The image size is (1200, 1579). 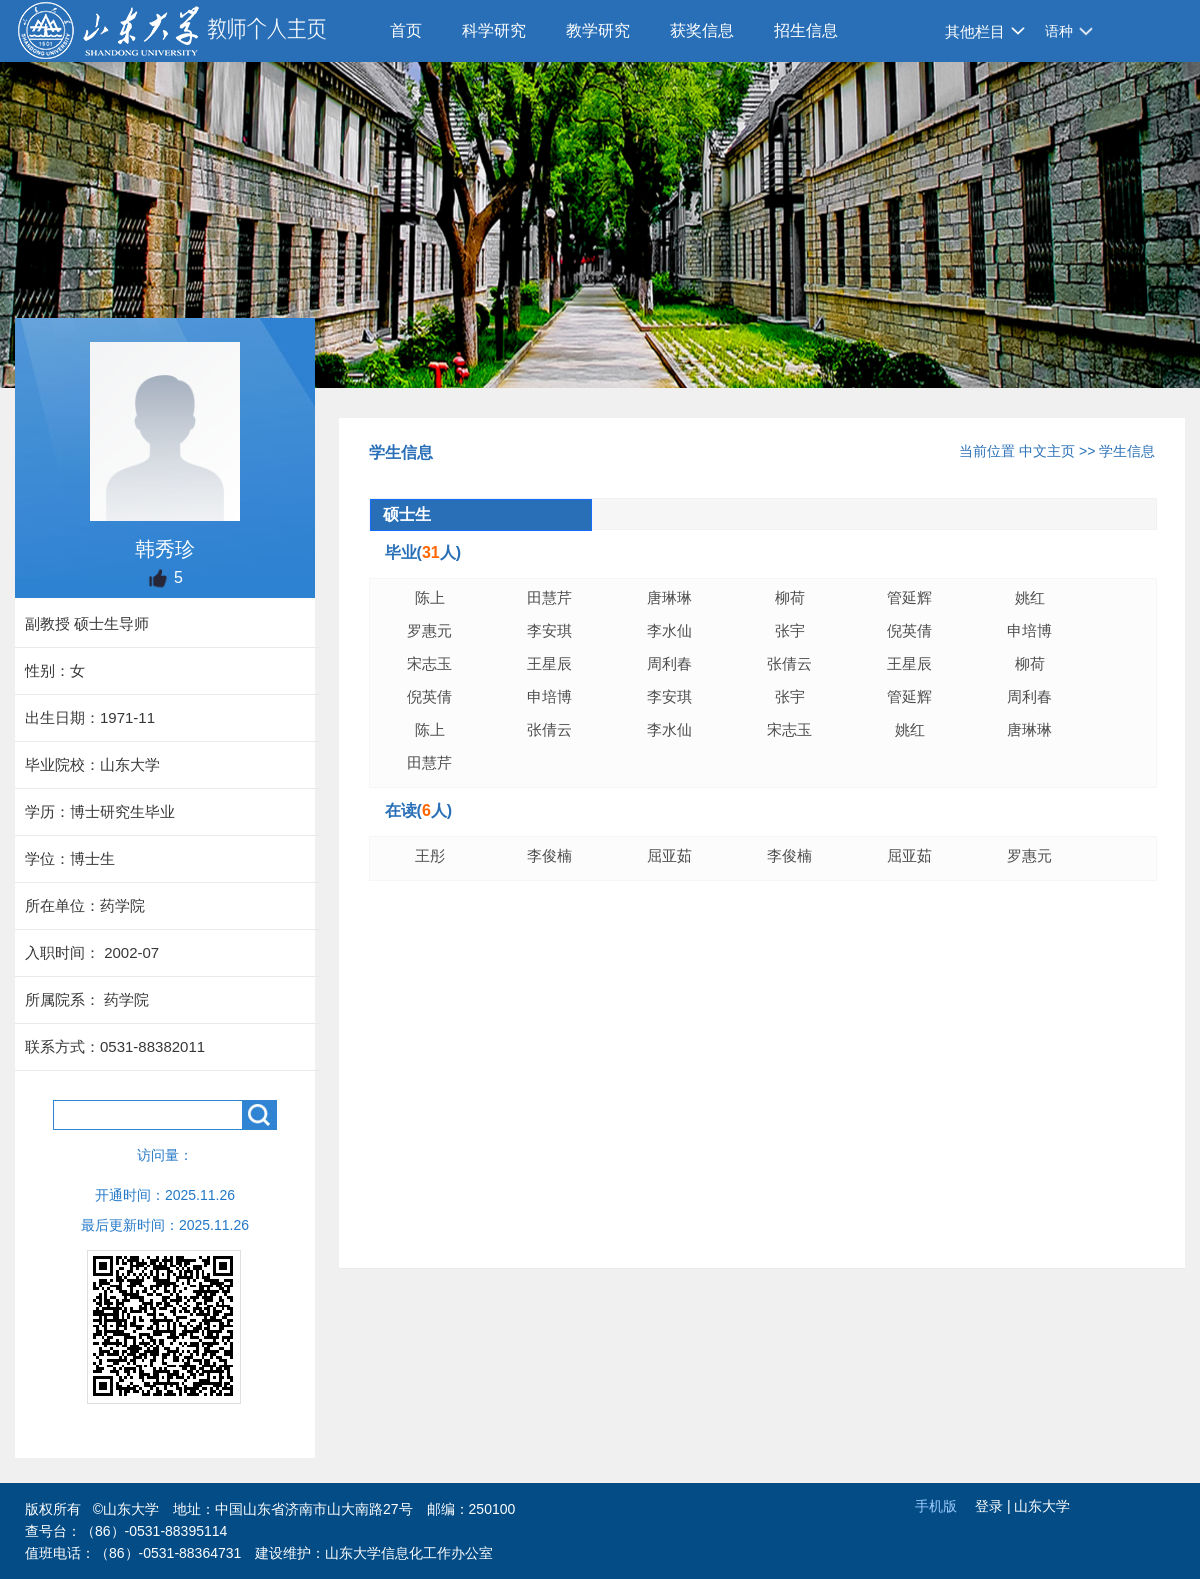 I want to click on 陈上, so click(x=430, y=597).